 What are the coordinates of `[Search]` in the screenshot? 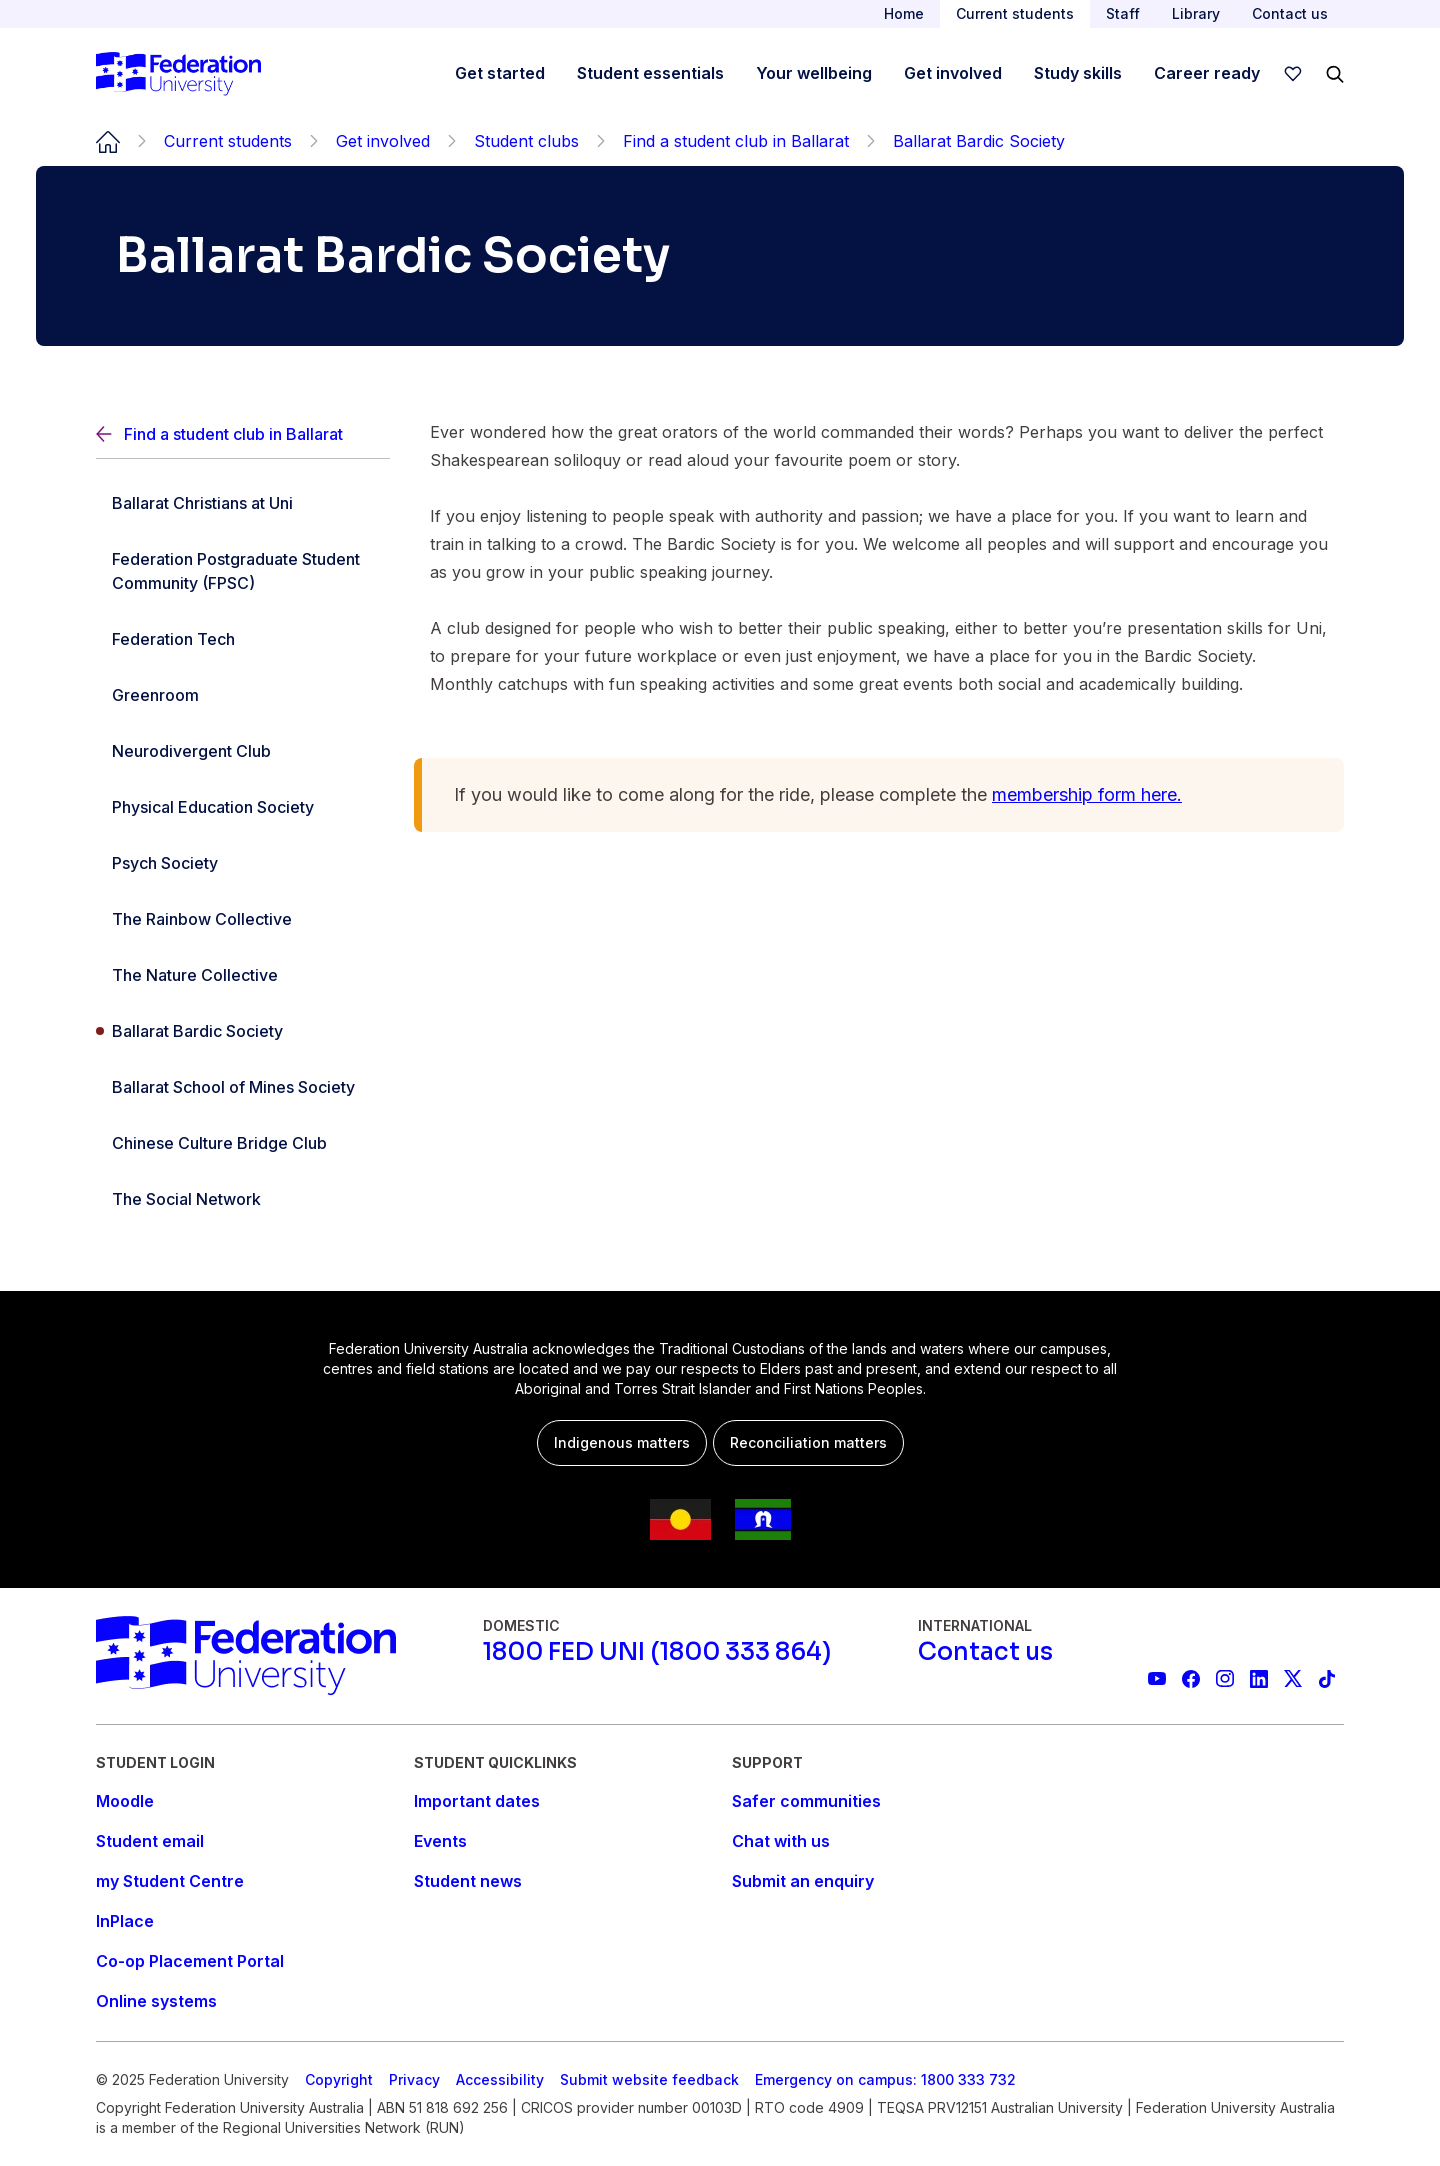 It's located at (1335, 74).